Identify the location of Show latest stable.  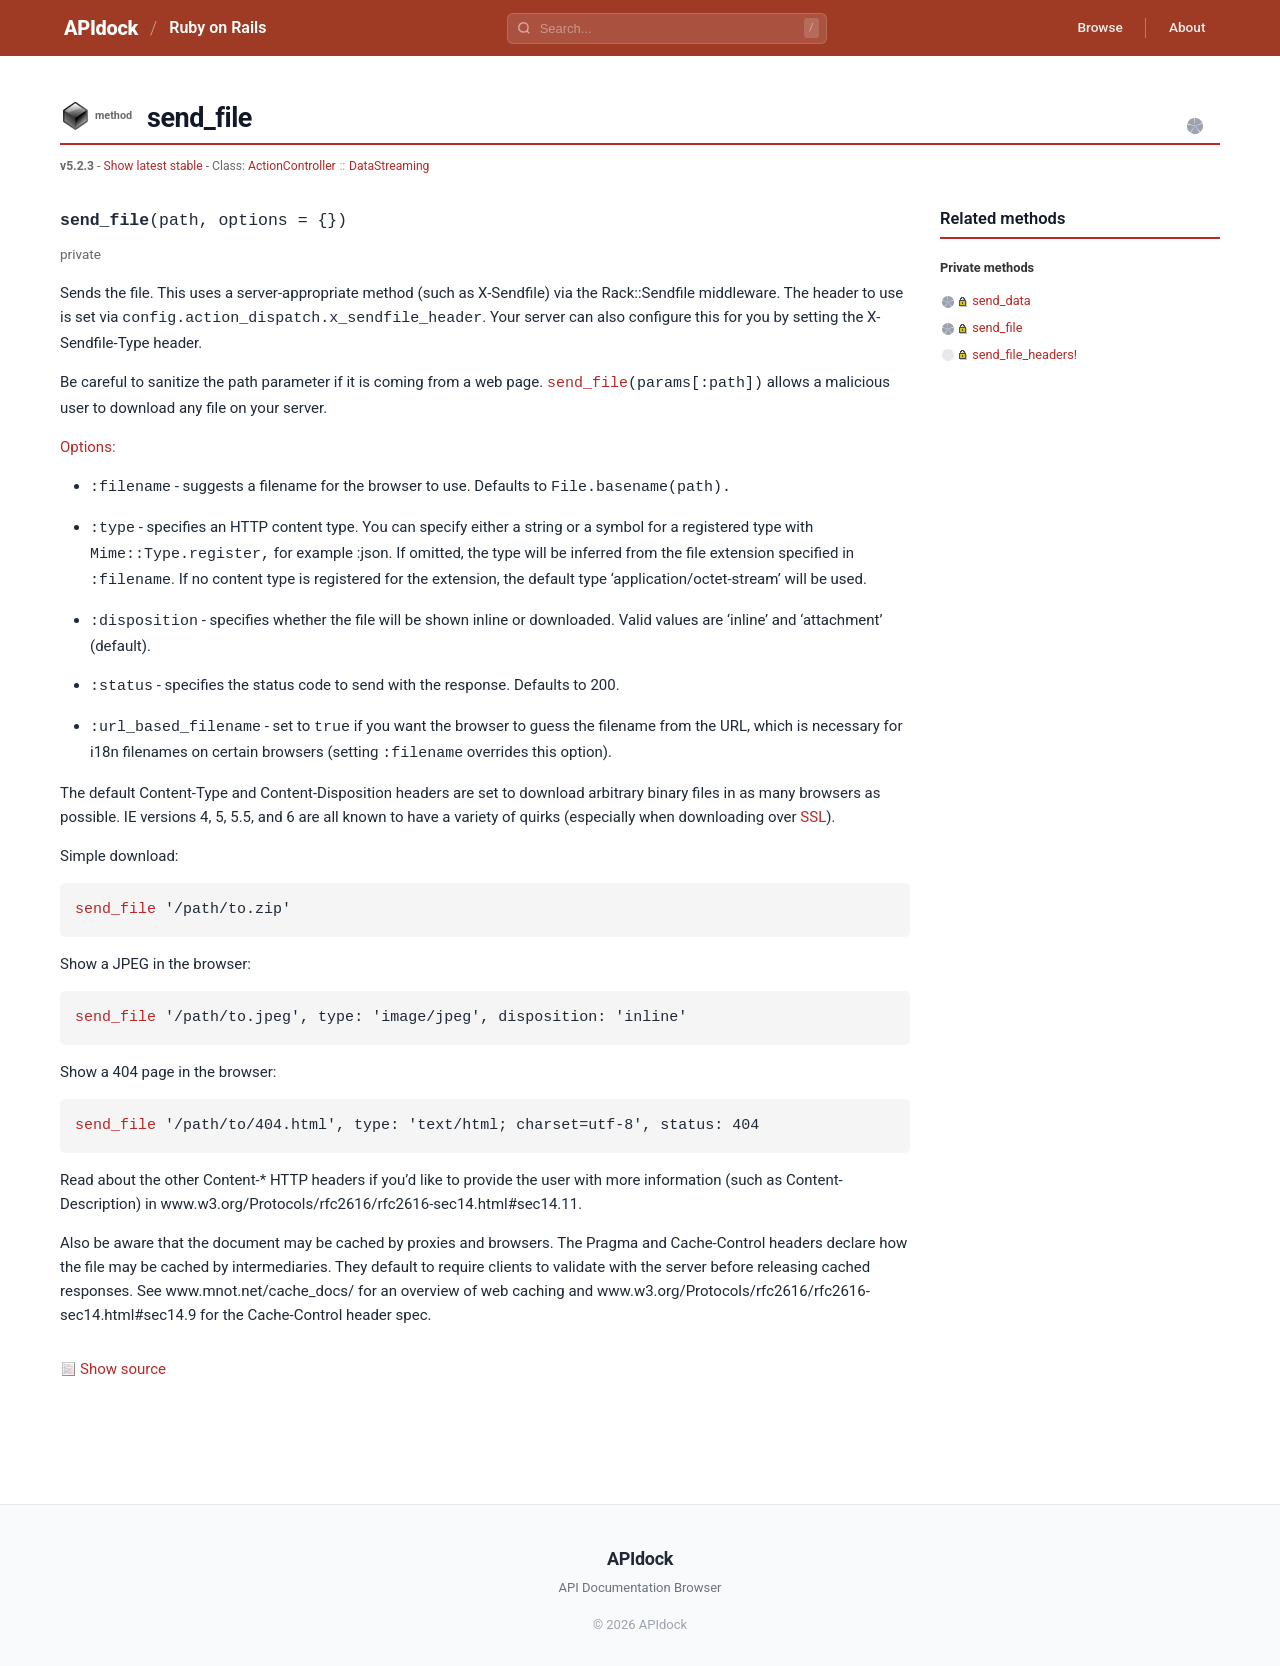
(154, 166).